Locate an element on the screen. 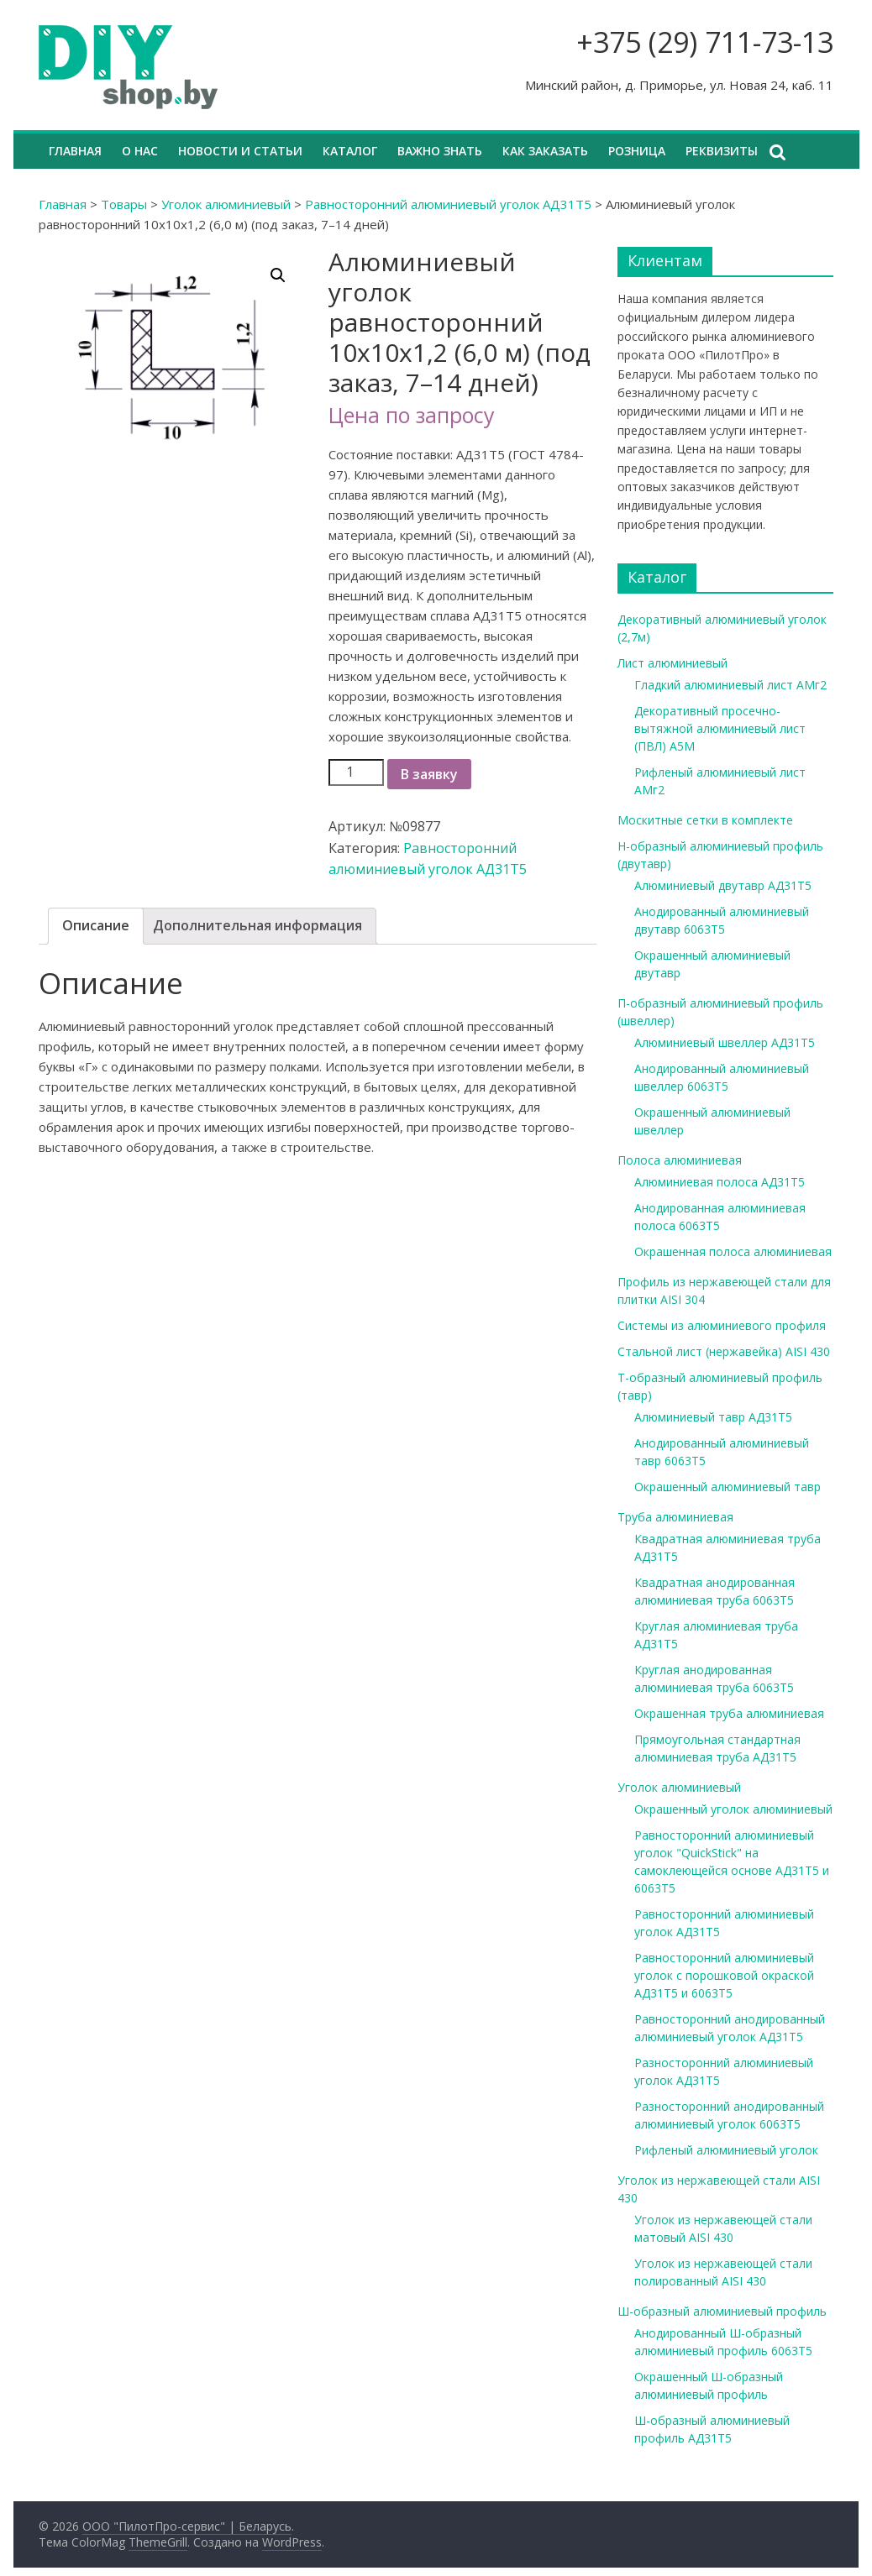  [tab] is located at coordinates (96, 926).